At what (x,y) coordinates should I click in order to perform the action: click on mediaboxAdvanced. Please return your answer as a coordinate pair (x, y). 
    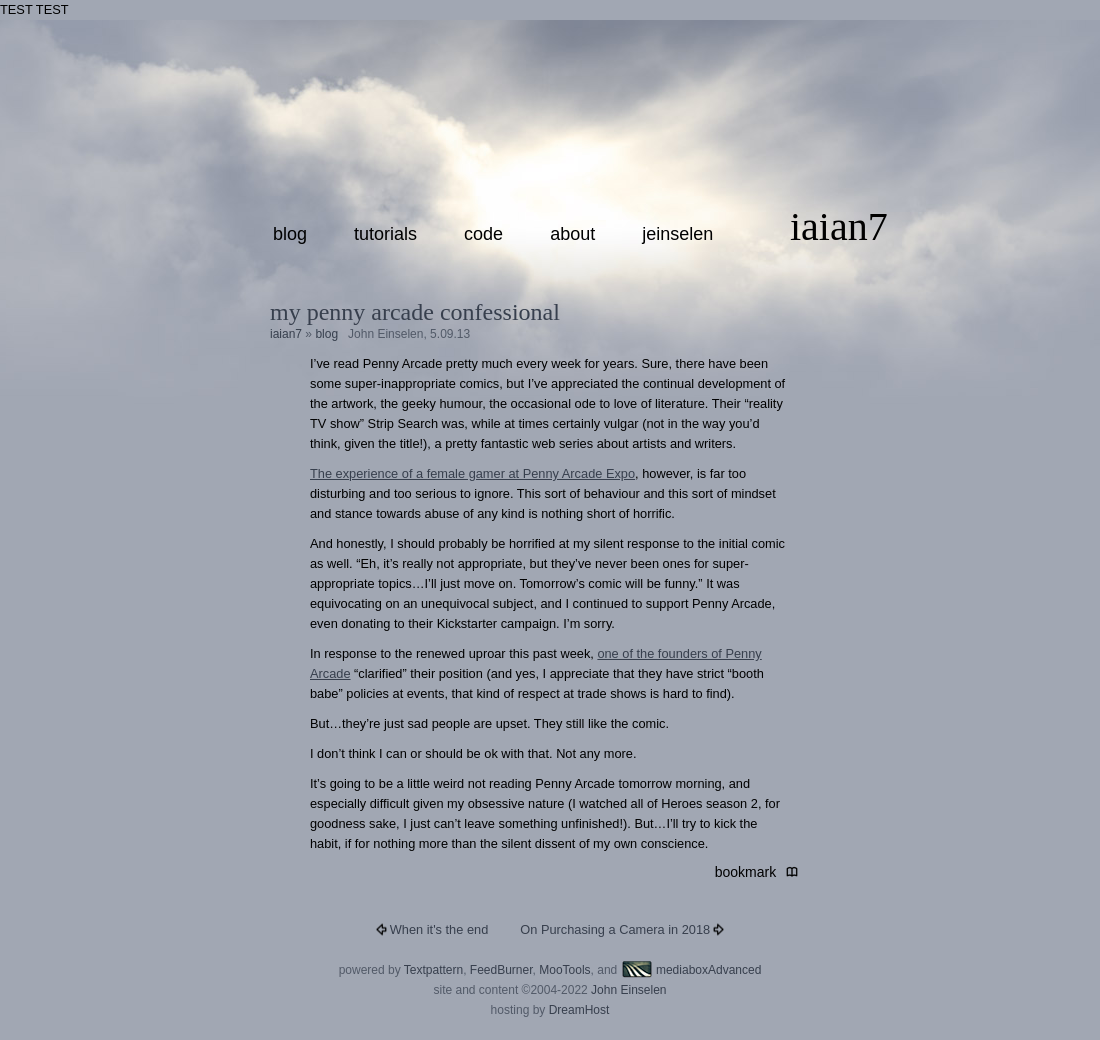
    Looking at the image, I should click on (691, 970).